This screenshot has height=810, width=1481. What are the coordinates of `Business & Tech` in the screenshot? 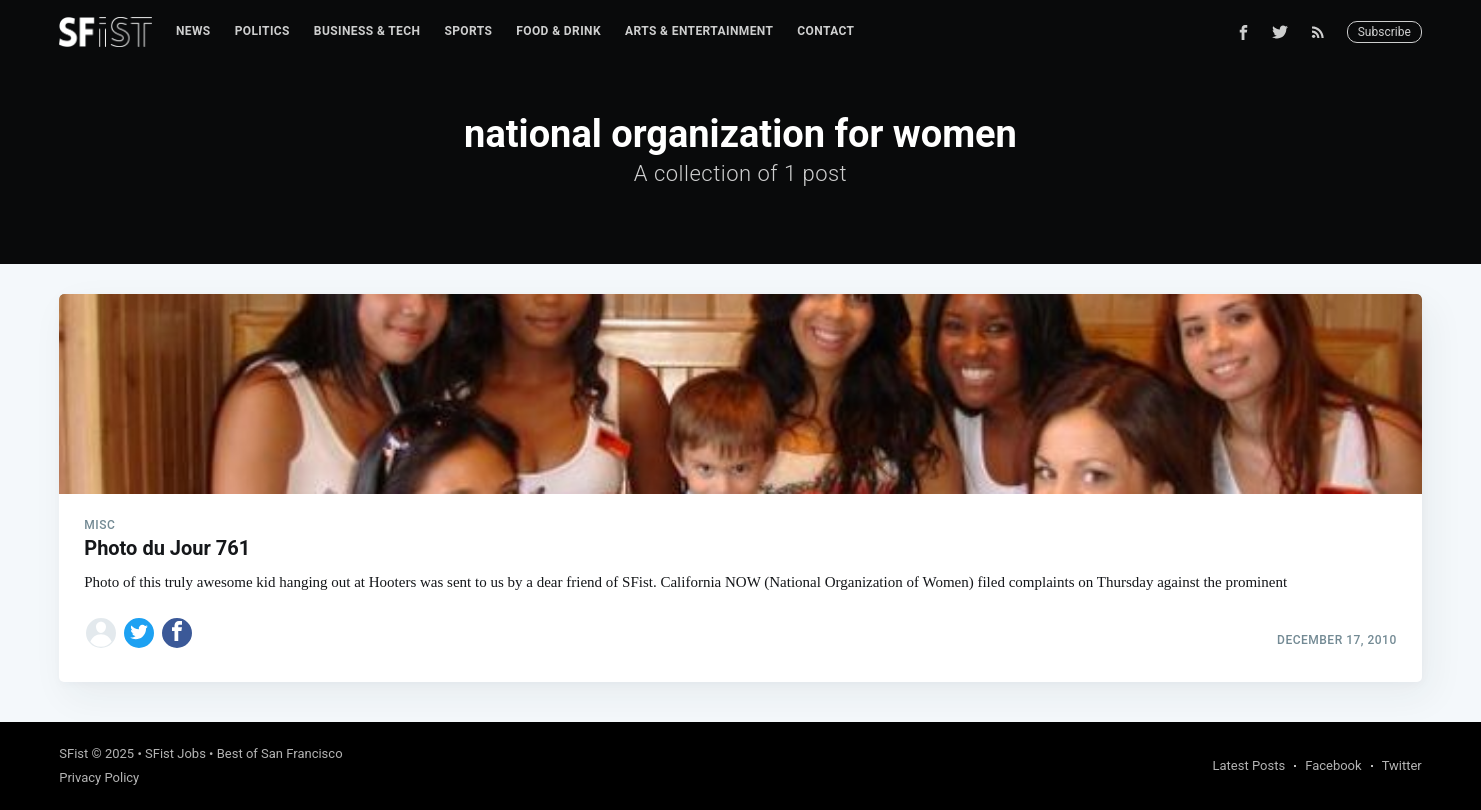 It's located at (367, 31).